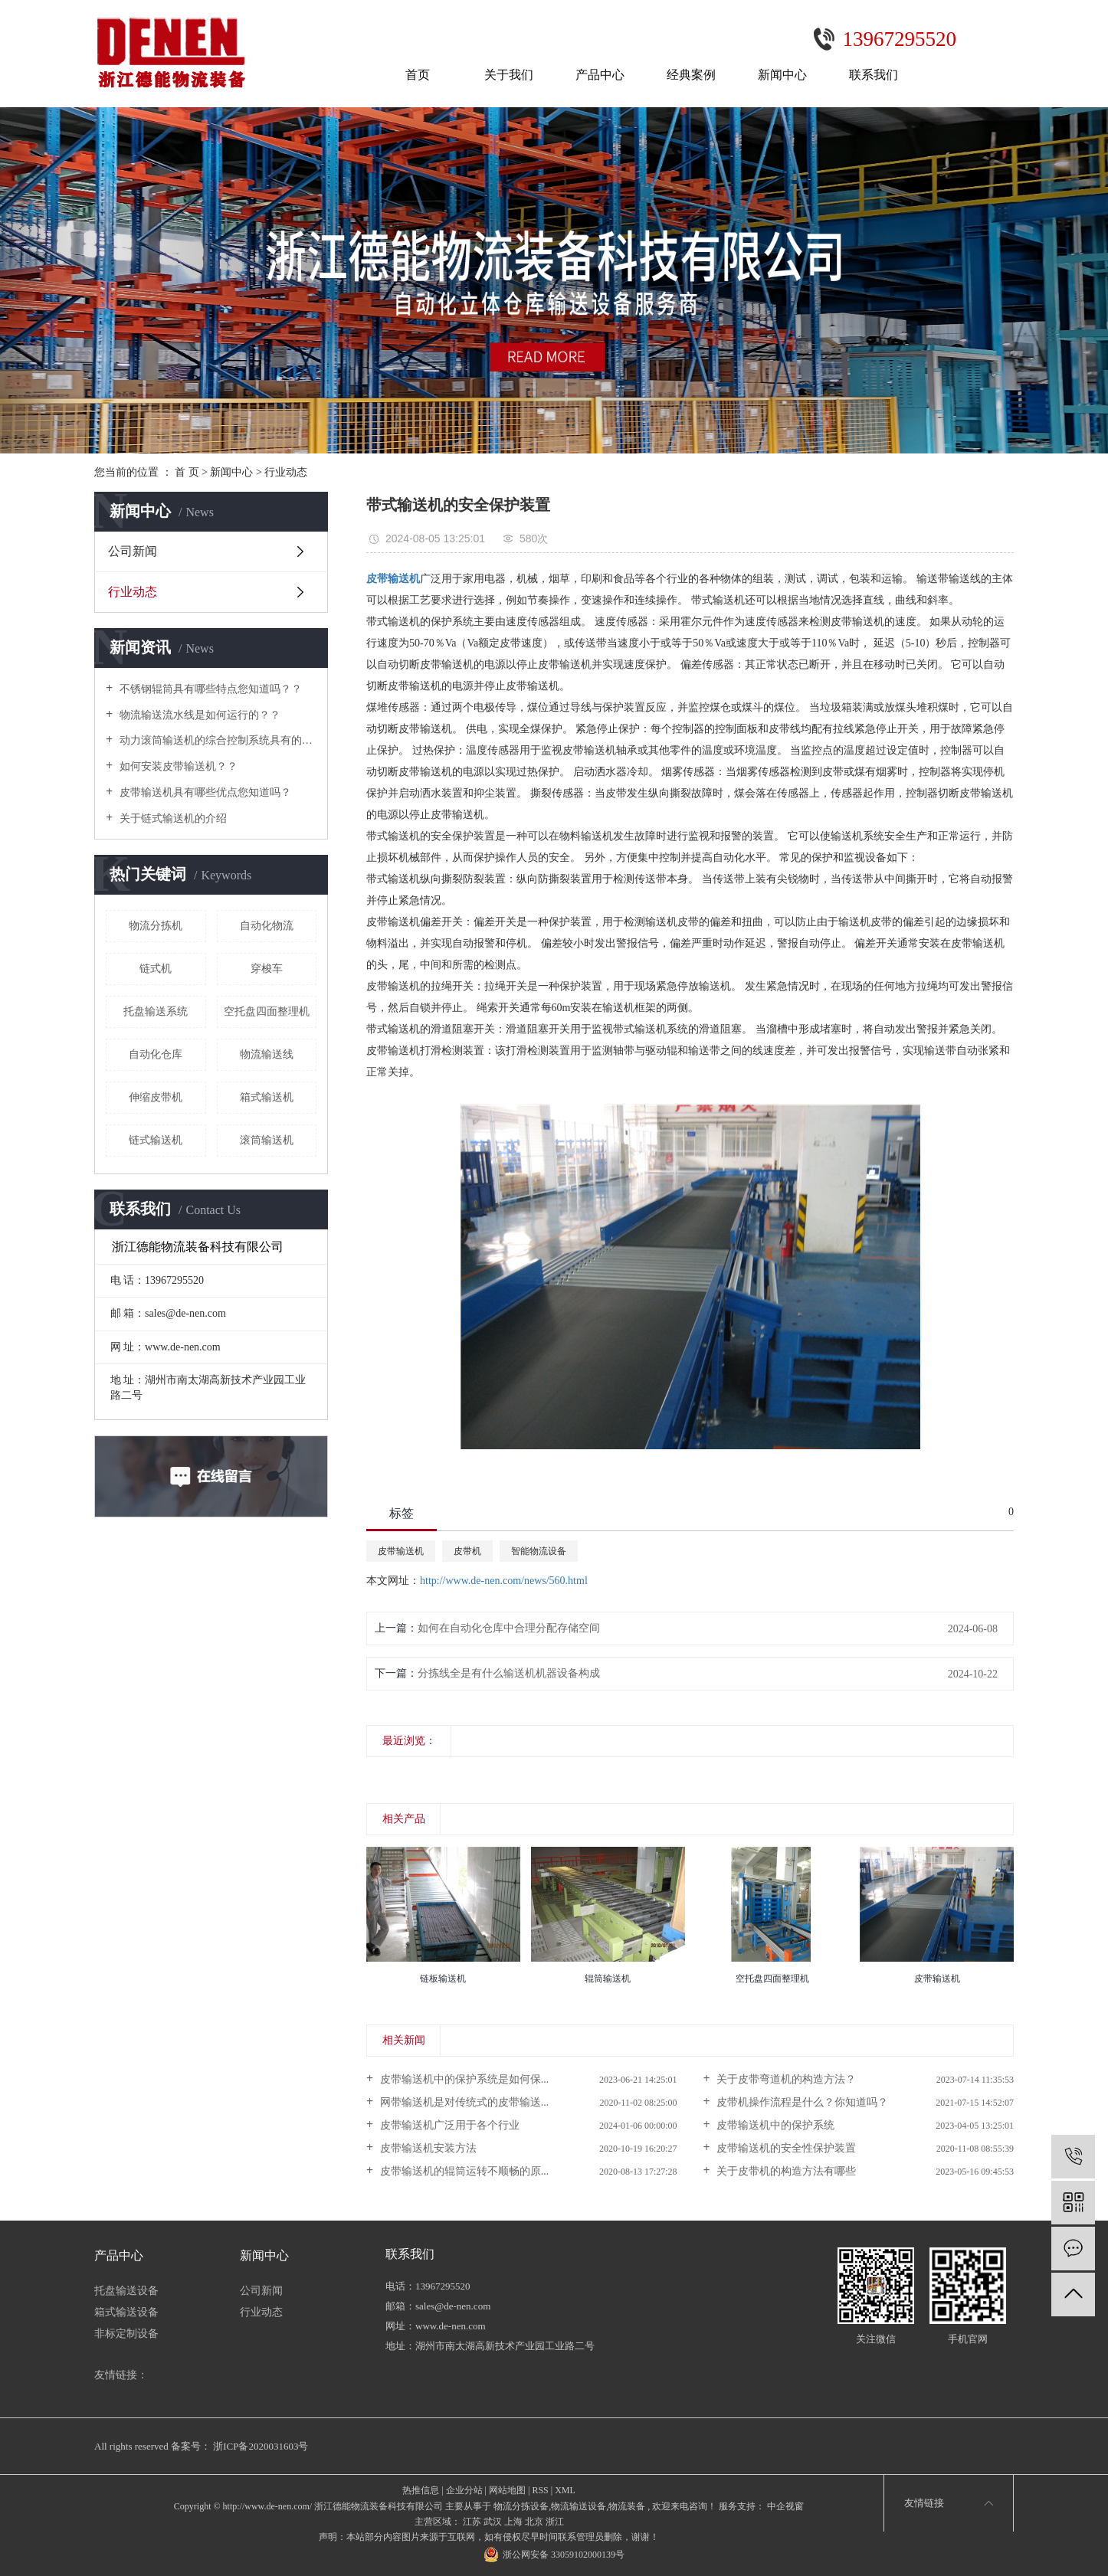 This screenshot has height=2576, width=1108. What do you see at coordinates (521, 2506) in the screenshot?
I see `物流分拣设备` at bounding box center [521, 2506].